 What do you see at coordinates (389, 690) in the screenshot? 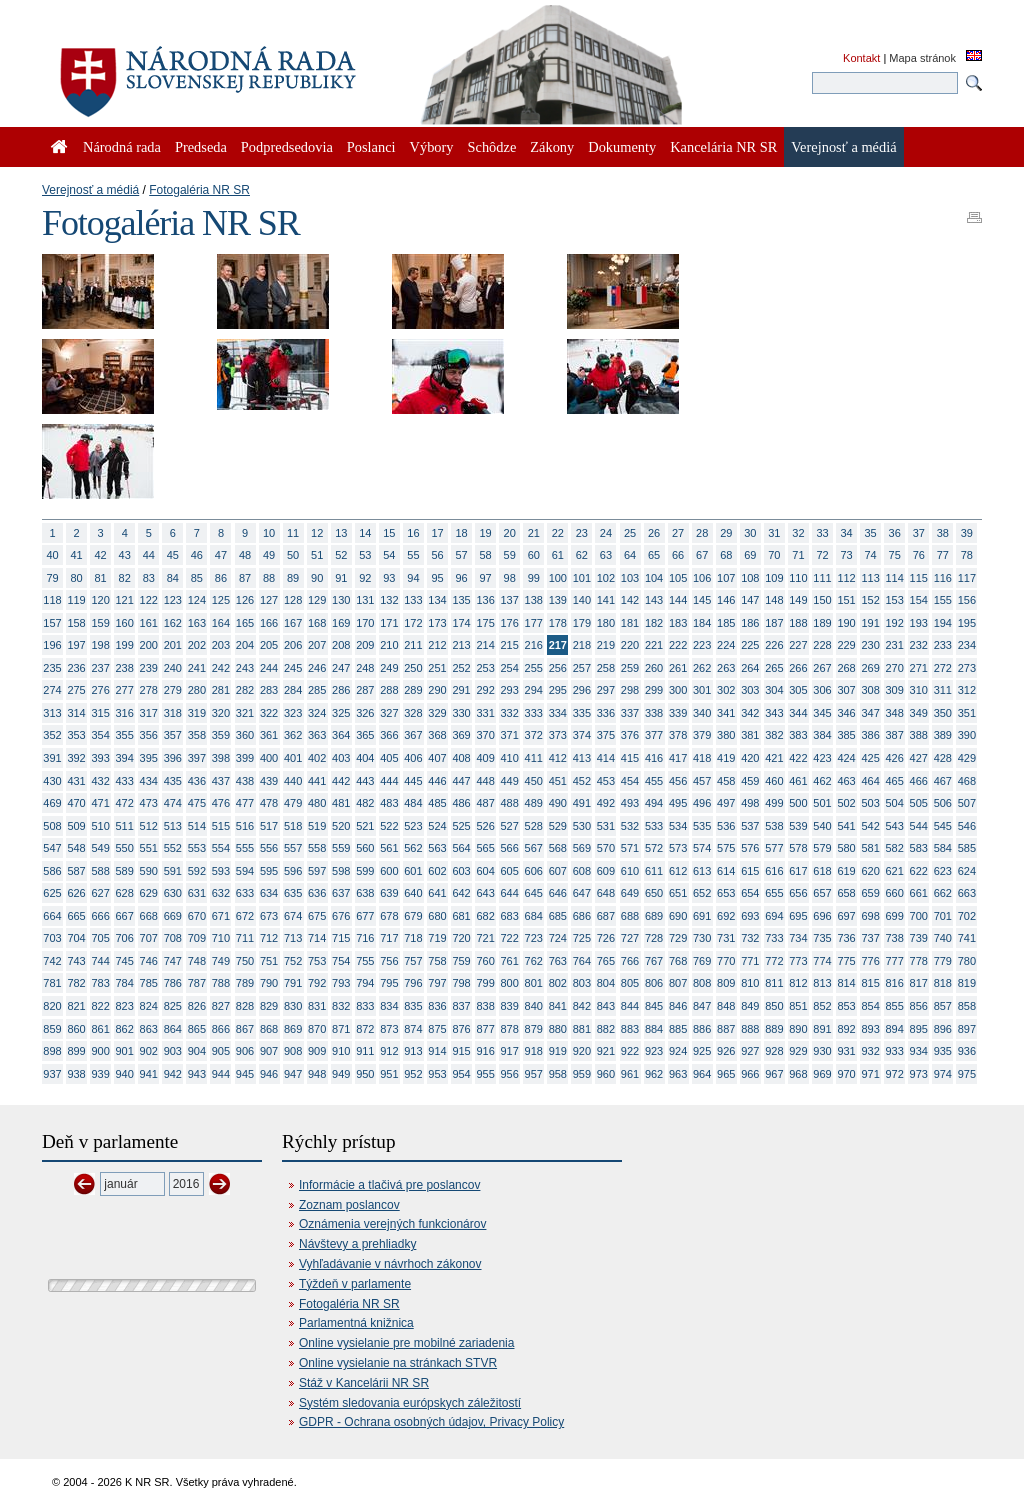
I see `288` at bounding box center [389, 690].